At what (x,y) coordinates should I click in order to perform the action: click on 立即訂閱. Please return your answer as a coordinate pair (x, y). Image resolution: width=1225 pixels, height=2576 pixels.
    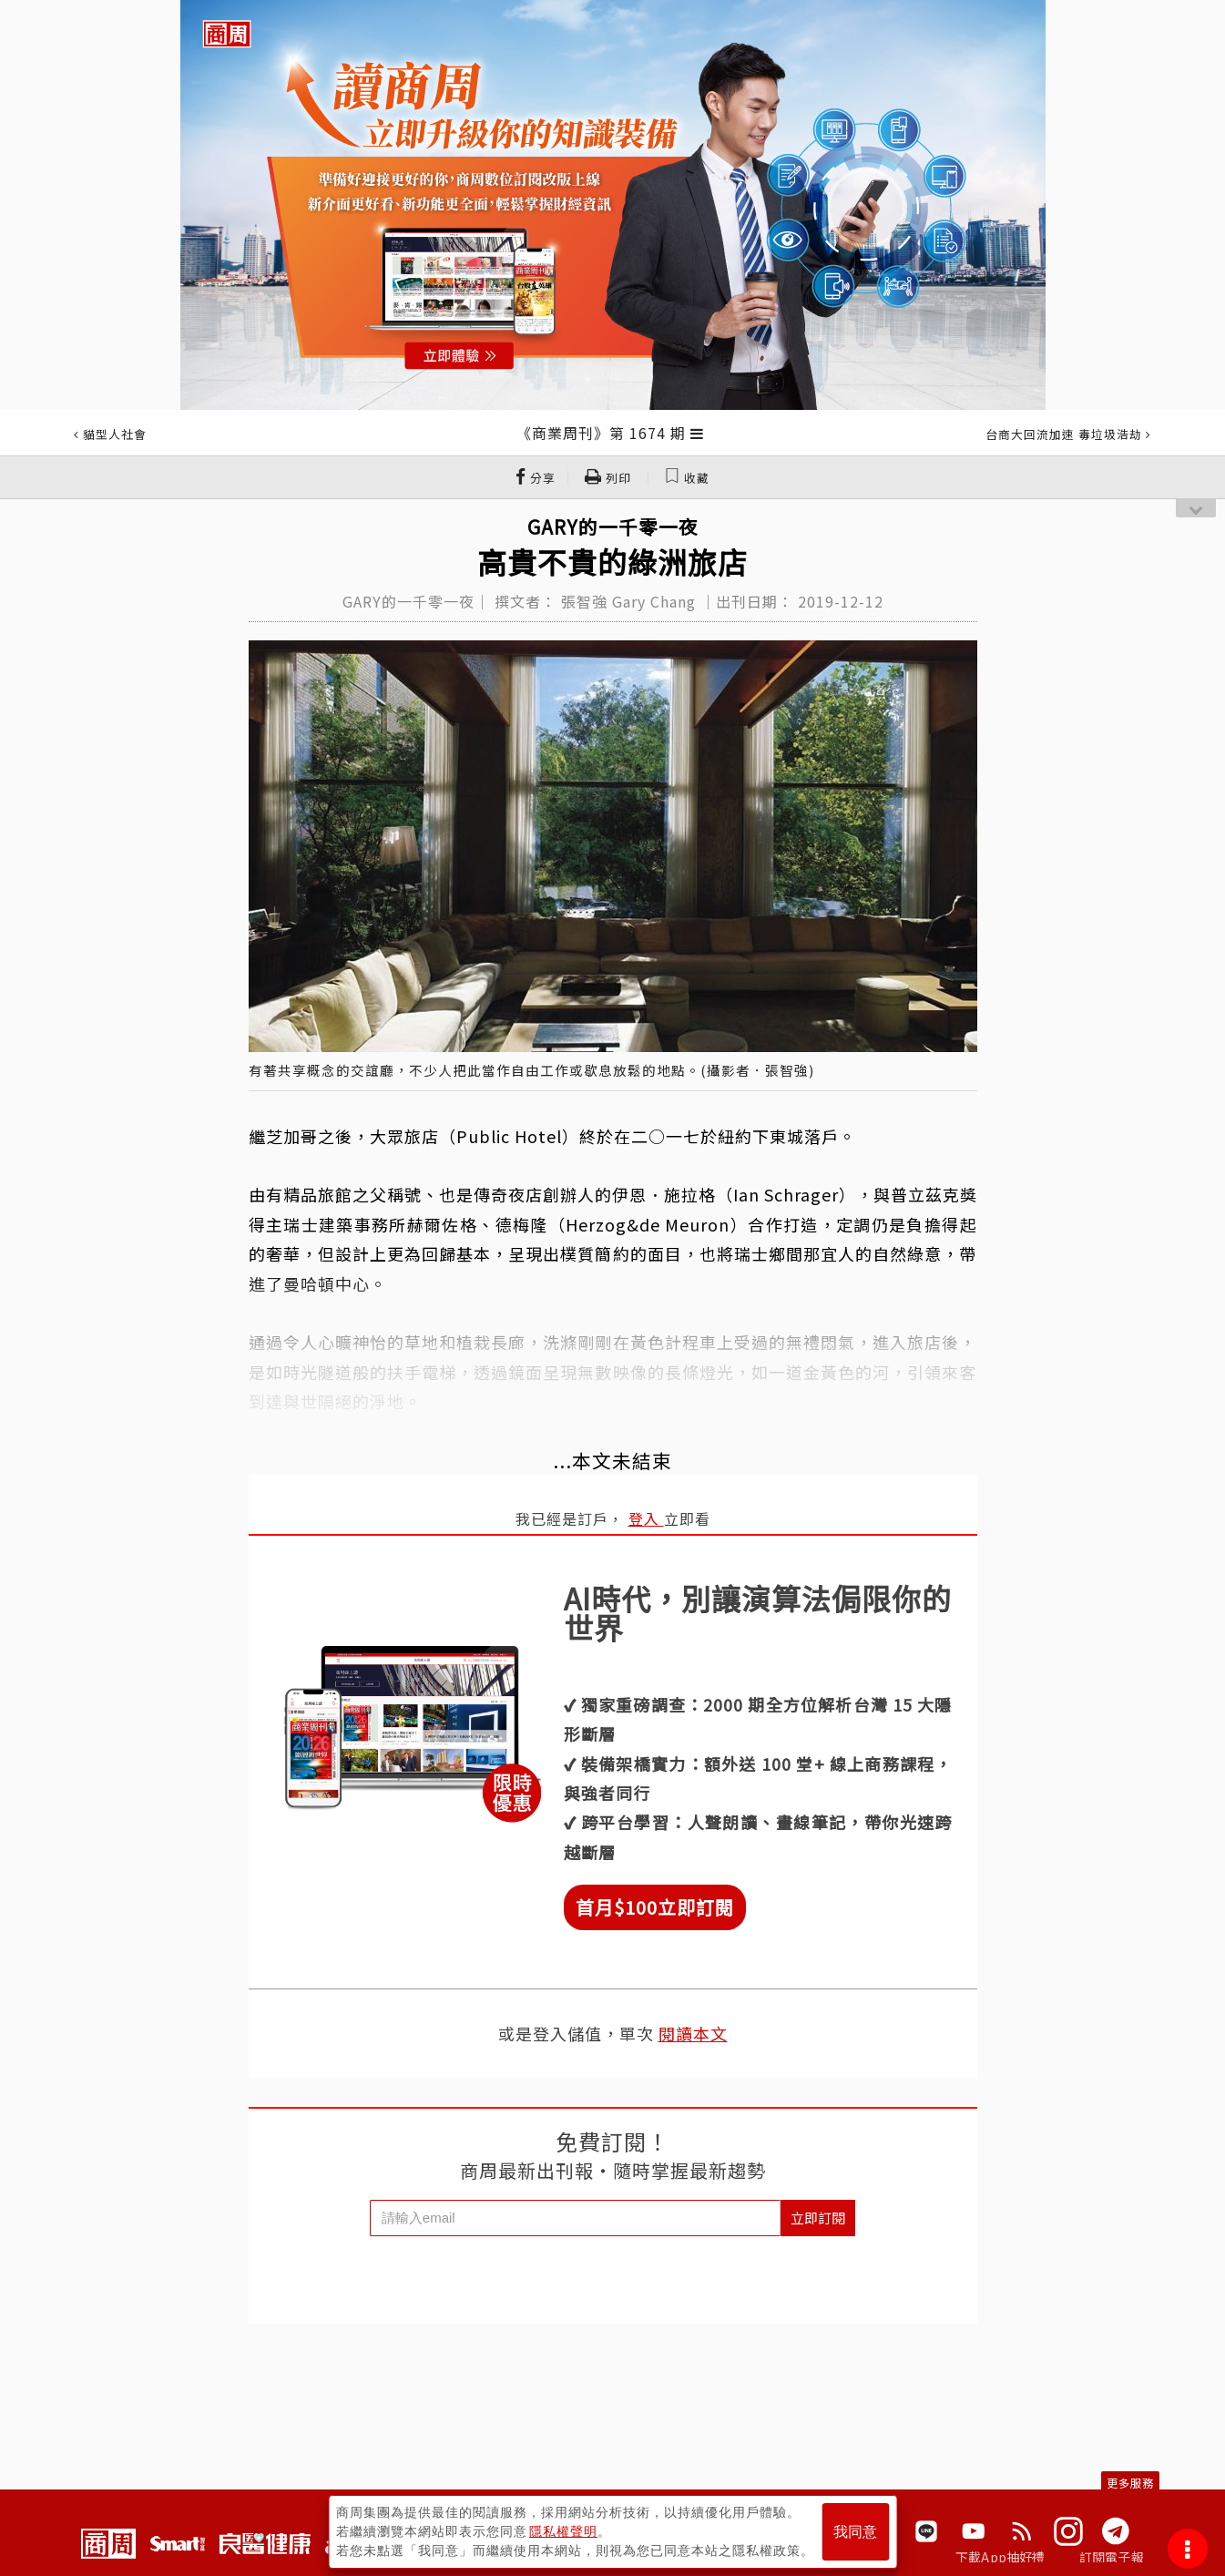
    Looking at the image, I should click on (818, 2217).